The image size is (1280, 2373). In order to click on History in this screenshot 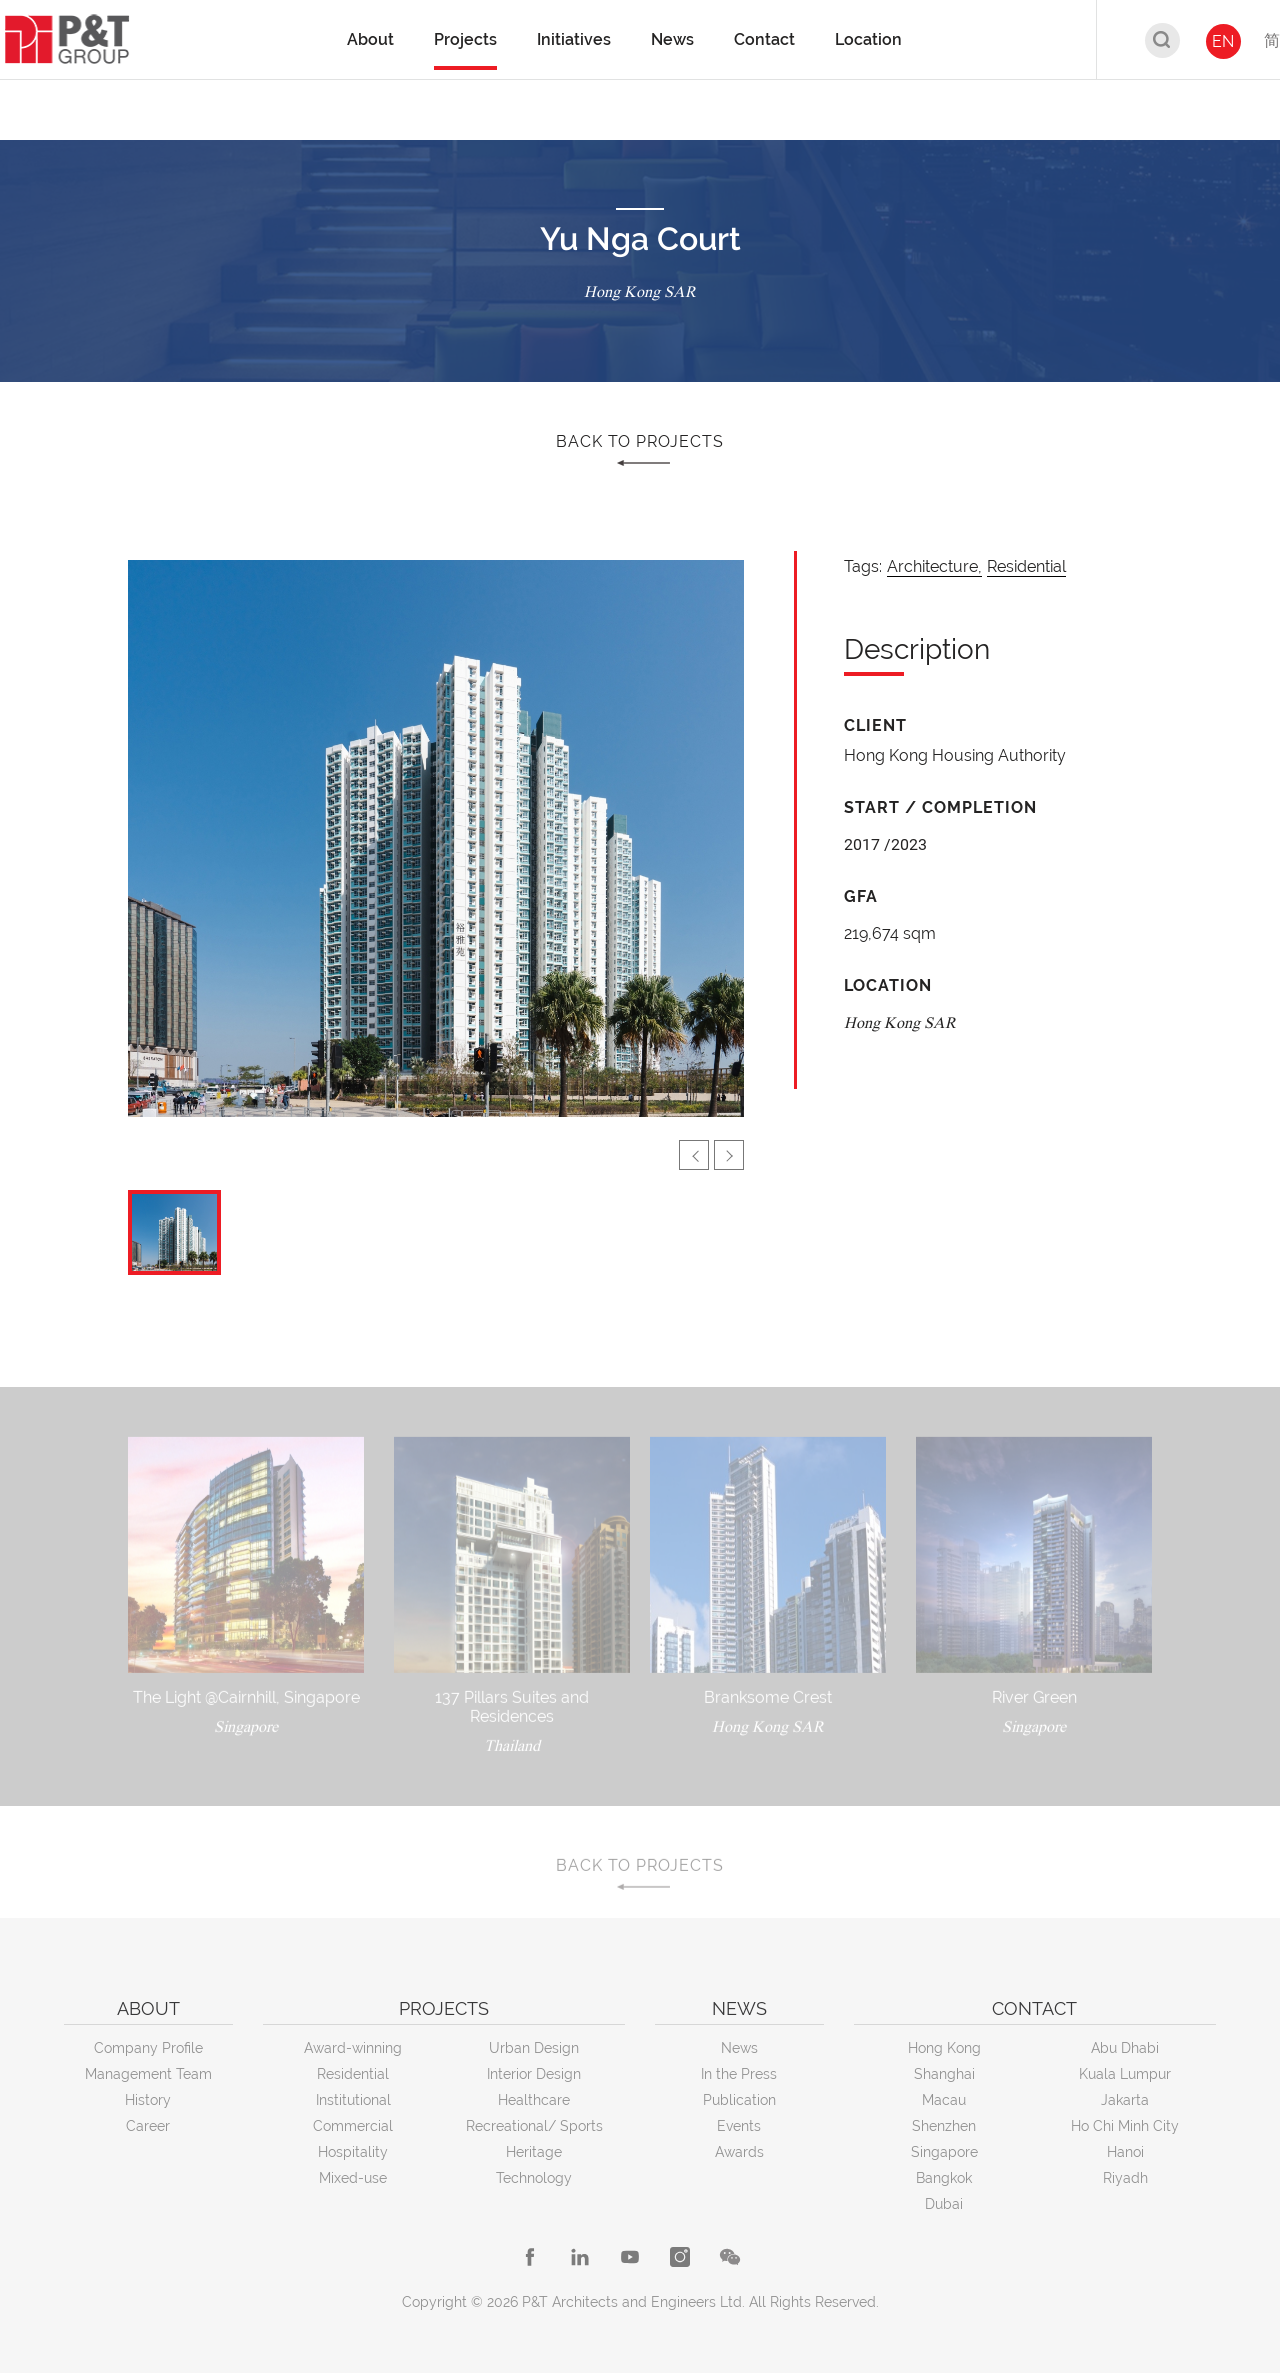, I will do `click(148, 2100)`.